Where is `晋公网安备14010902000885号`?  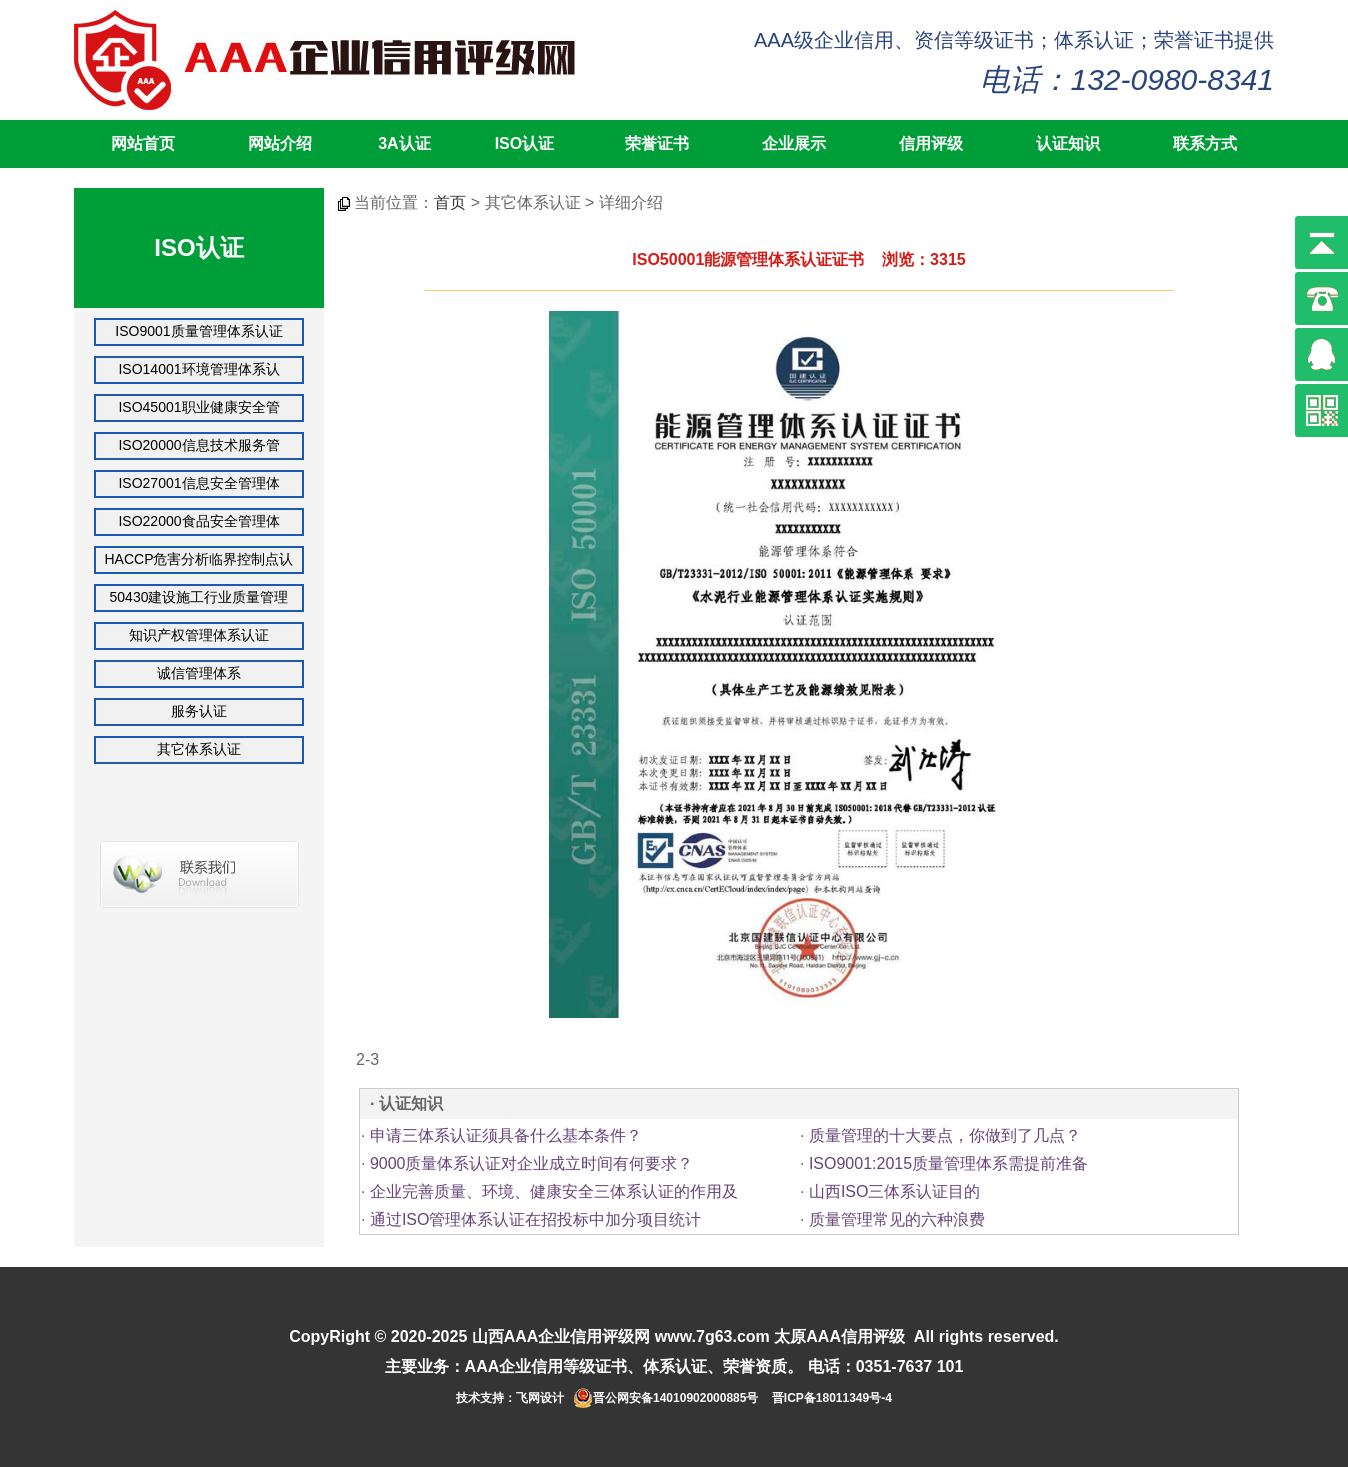
晋公网安备14010902000885号 is located at coordinates (675, 1398).